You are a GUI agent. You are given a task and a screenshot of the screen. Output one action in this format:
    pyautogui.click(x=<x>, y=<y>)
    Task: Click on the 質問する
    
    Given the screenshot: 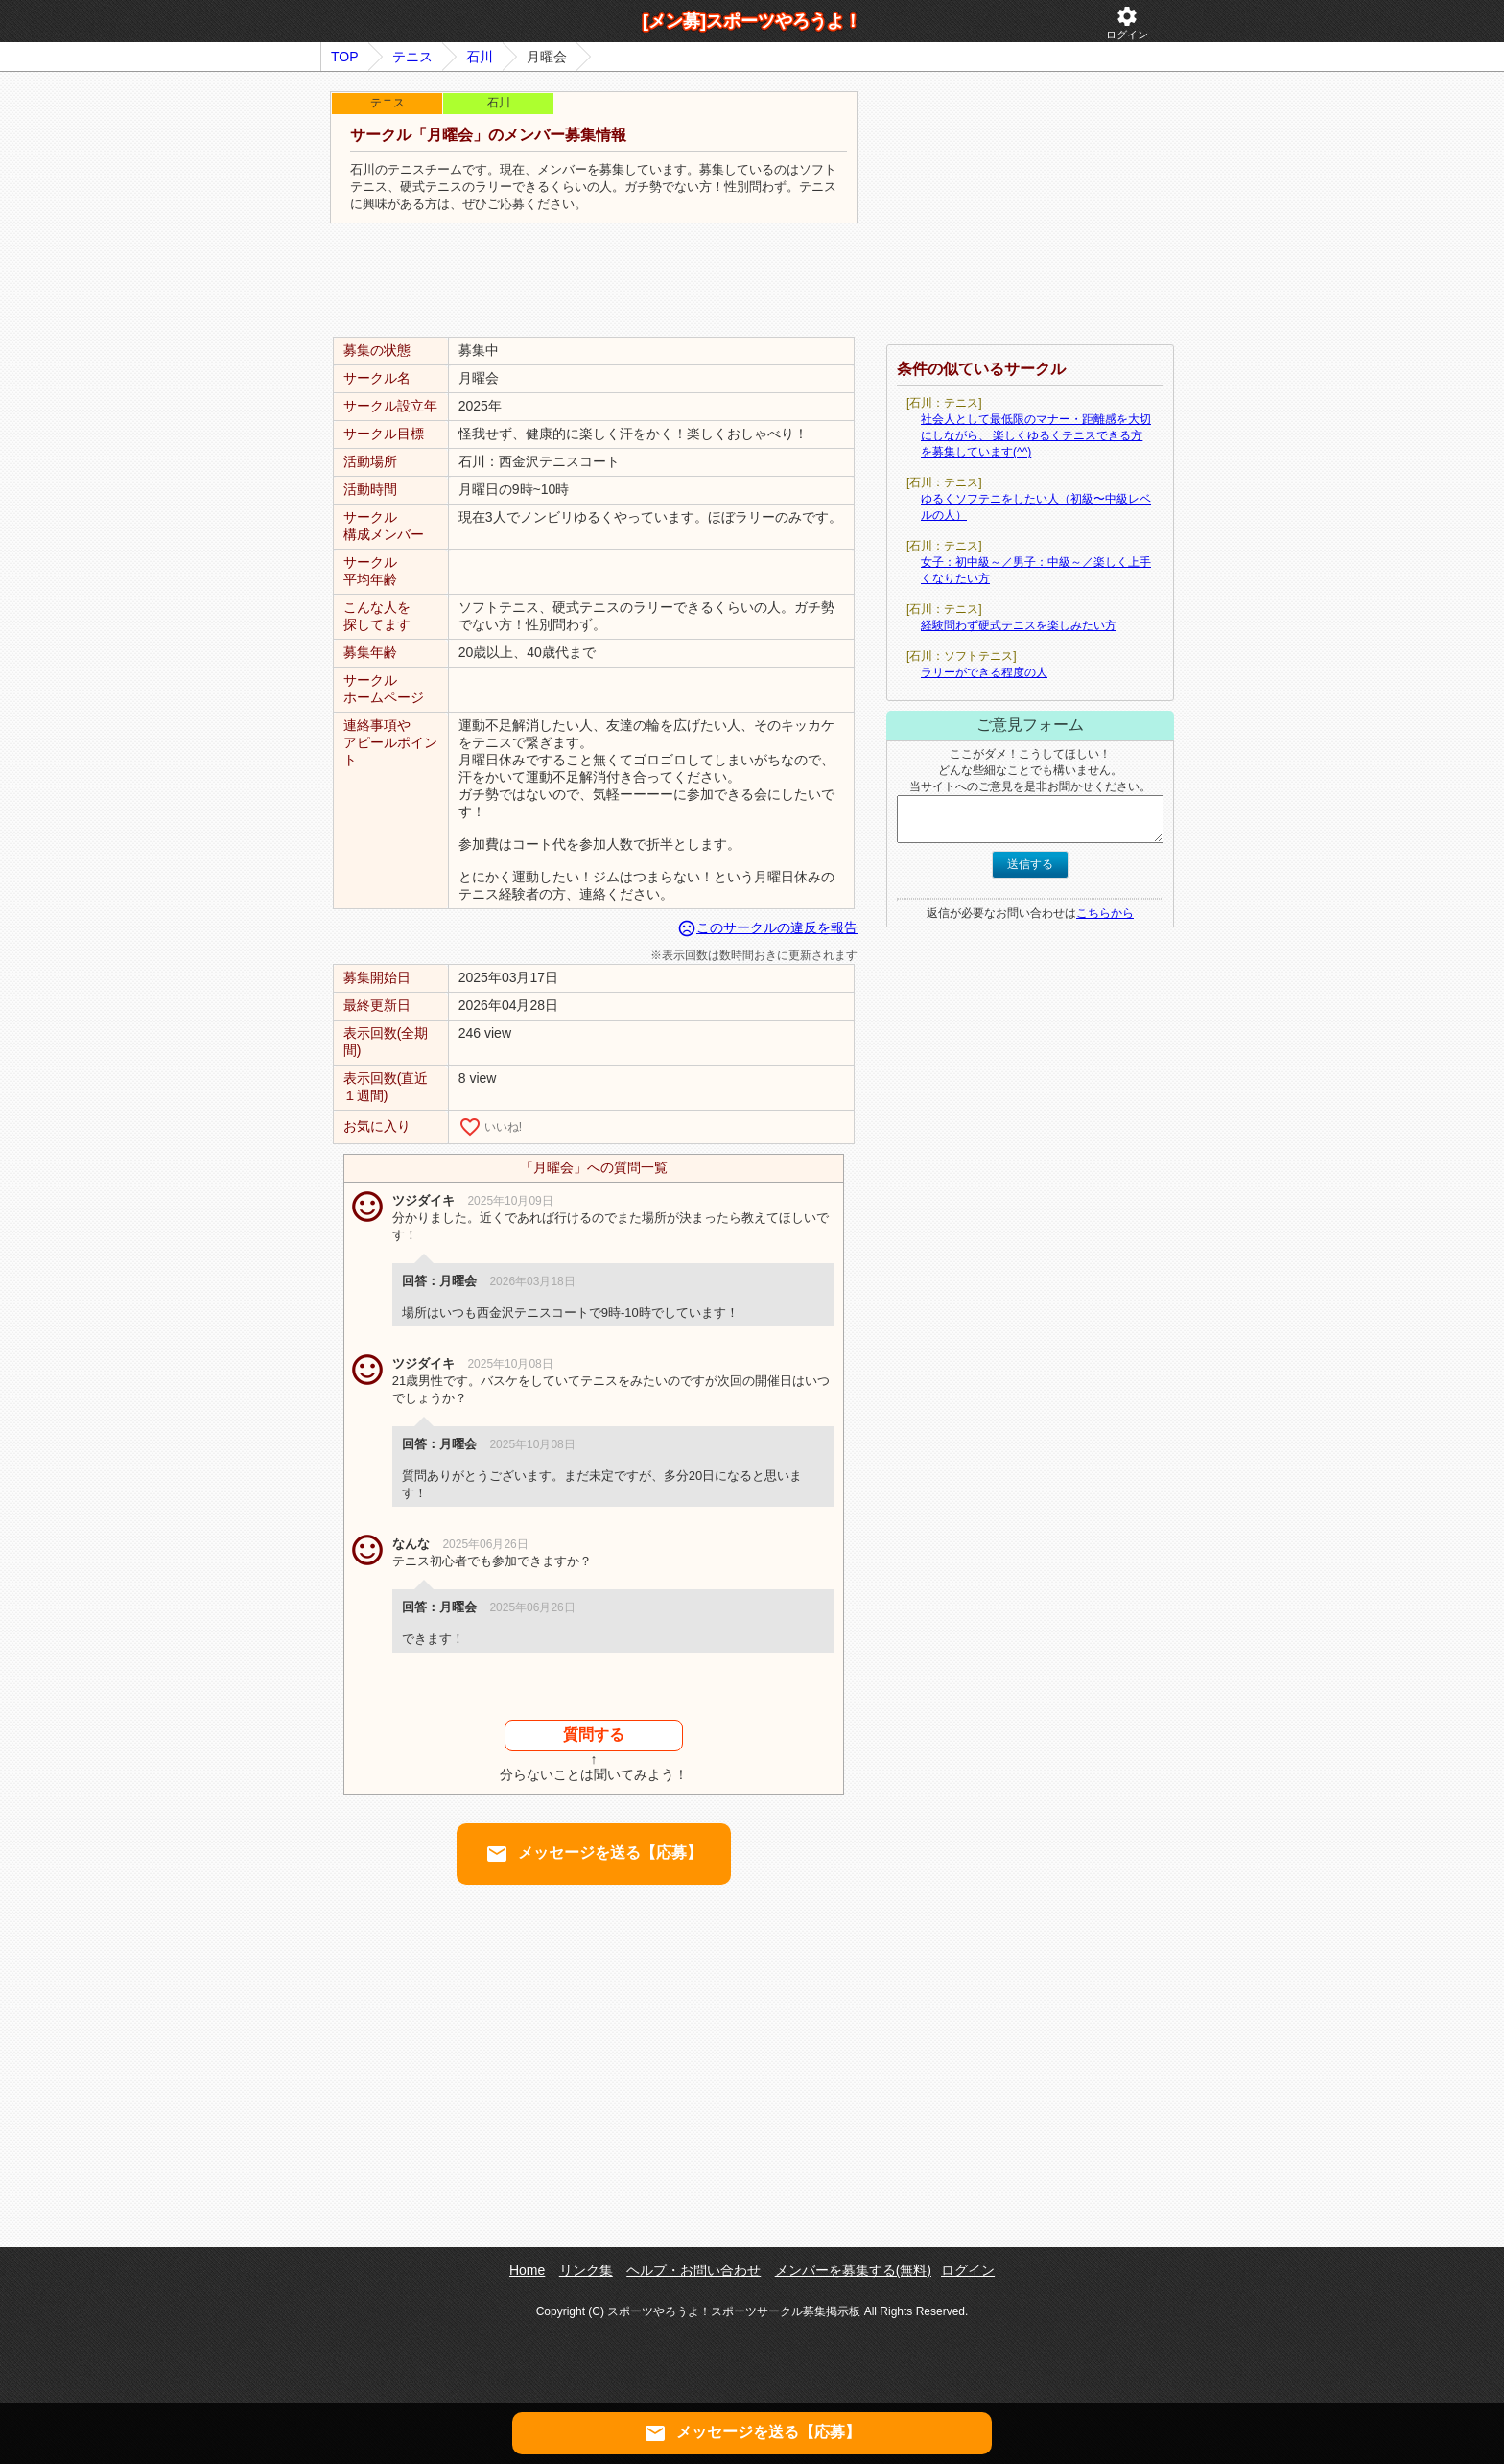 What is the action you would take?
    pyautogui.click(x=593, y=1734)
    